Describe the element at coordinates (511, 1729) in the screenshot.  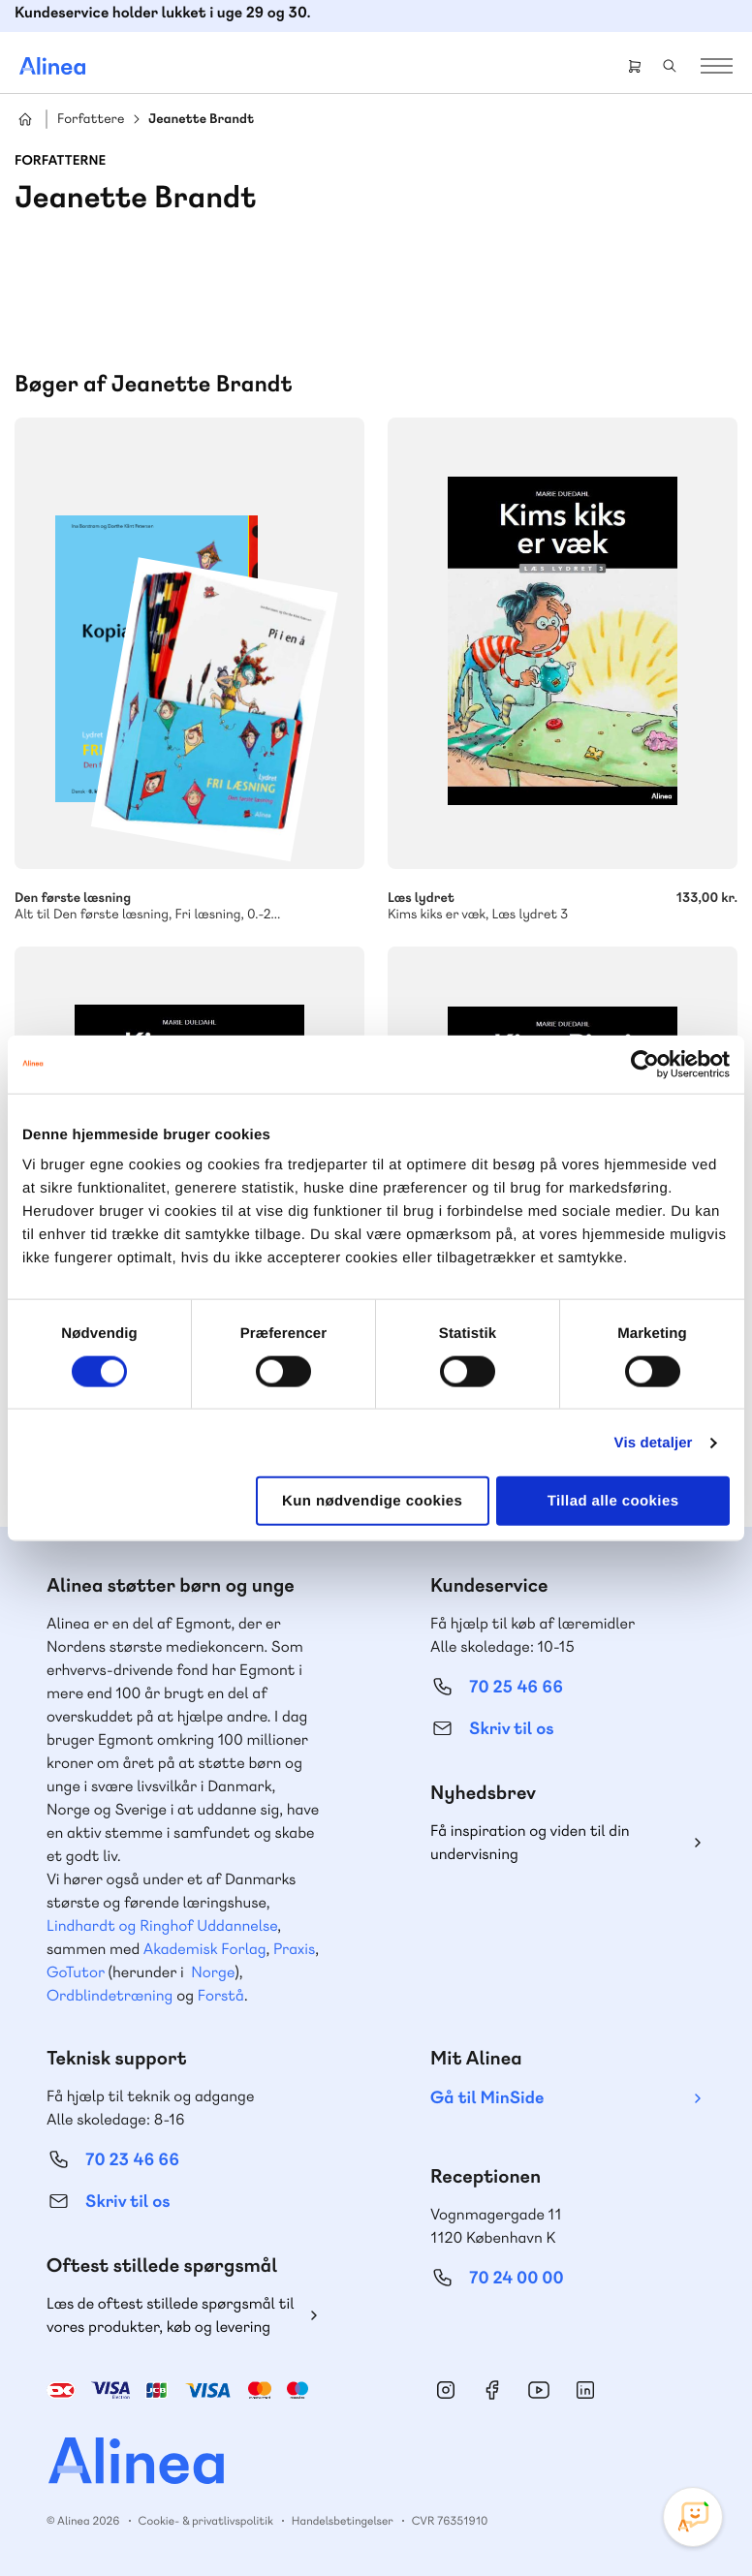
I see `Skriv til os` at that location.